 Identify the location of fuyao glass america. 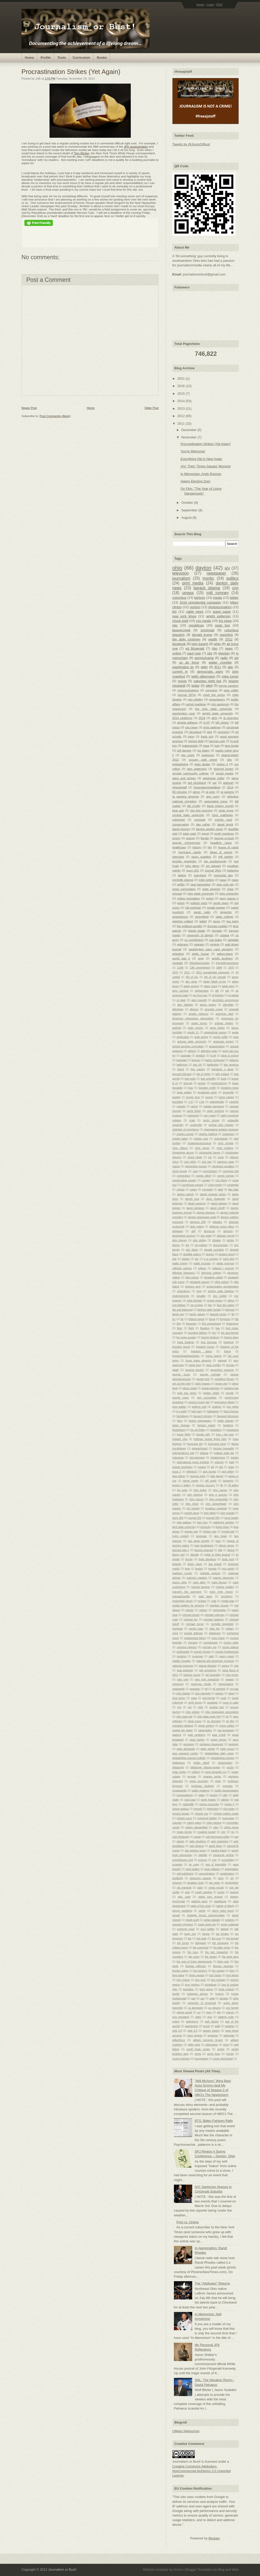
(198, 1360).